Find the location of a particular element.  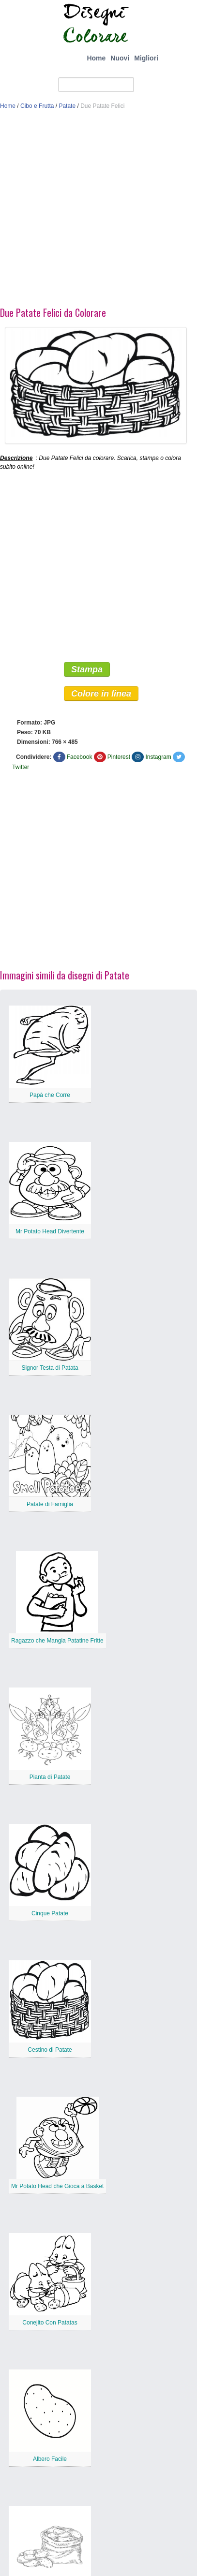

Patate is located at coordinates (67, 106).